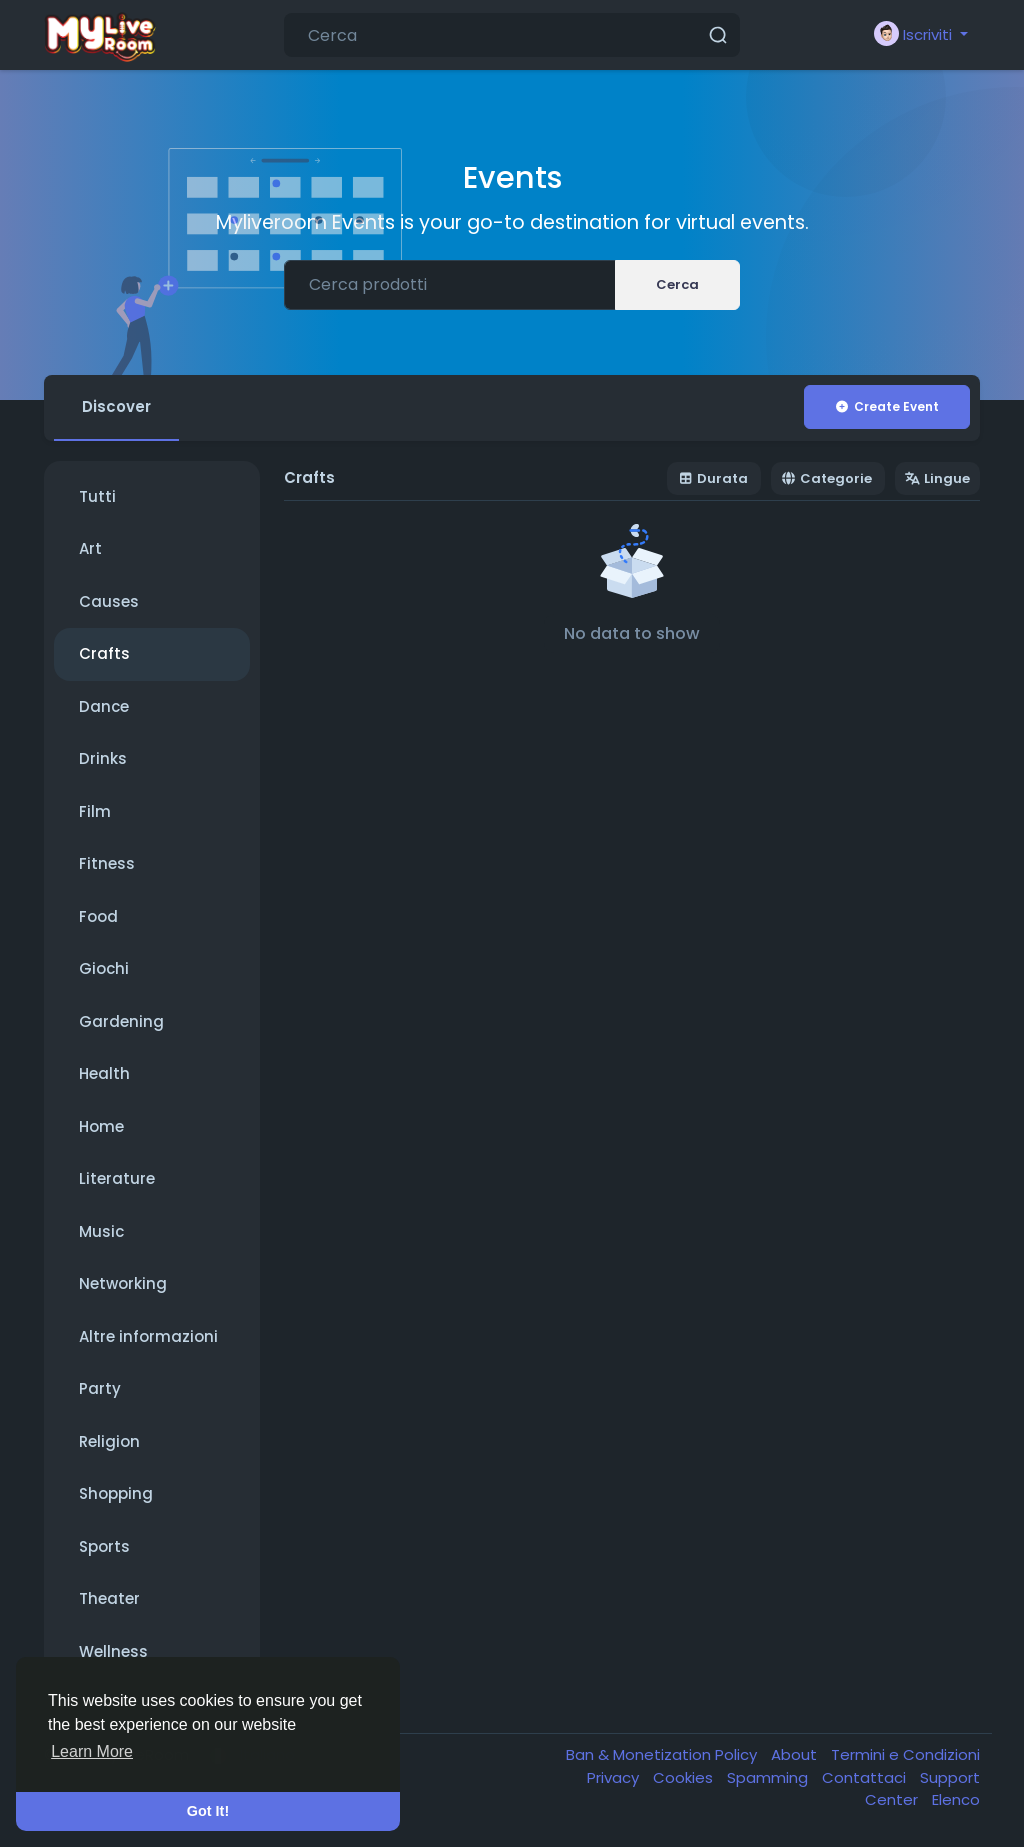 Image resolution: width=1024 pixels, height=1847 pixels. What do you see at coordinates (104, 968) in the screenshot?
I see `Giochi` at bounding box center [104, 968].